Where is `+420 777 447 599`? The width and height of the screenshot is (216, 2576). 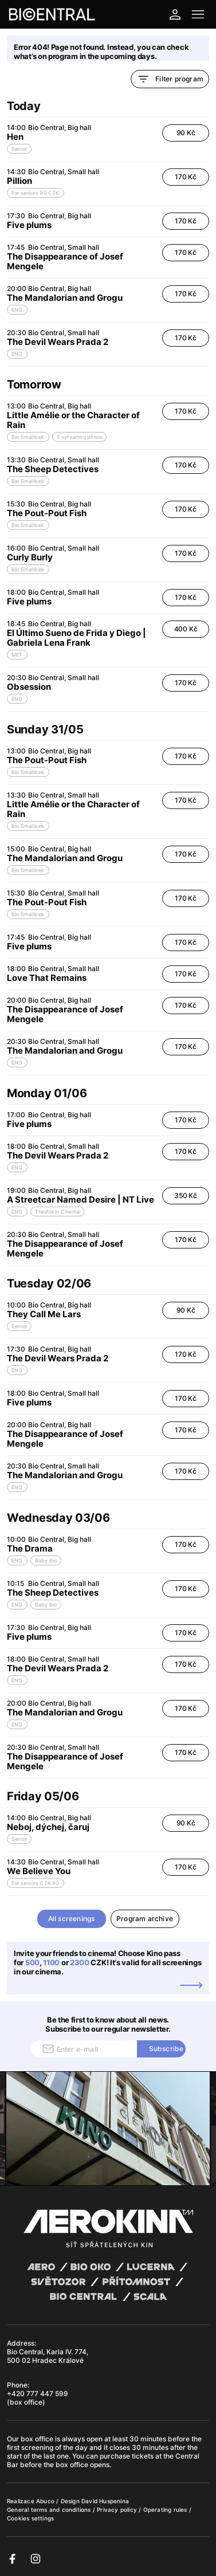
+420 777 447 599 is located at coordinates (37, 2393).